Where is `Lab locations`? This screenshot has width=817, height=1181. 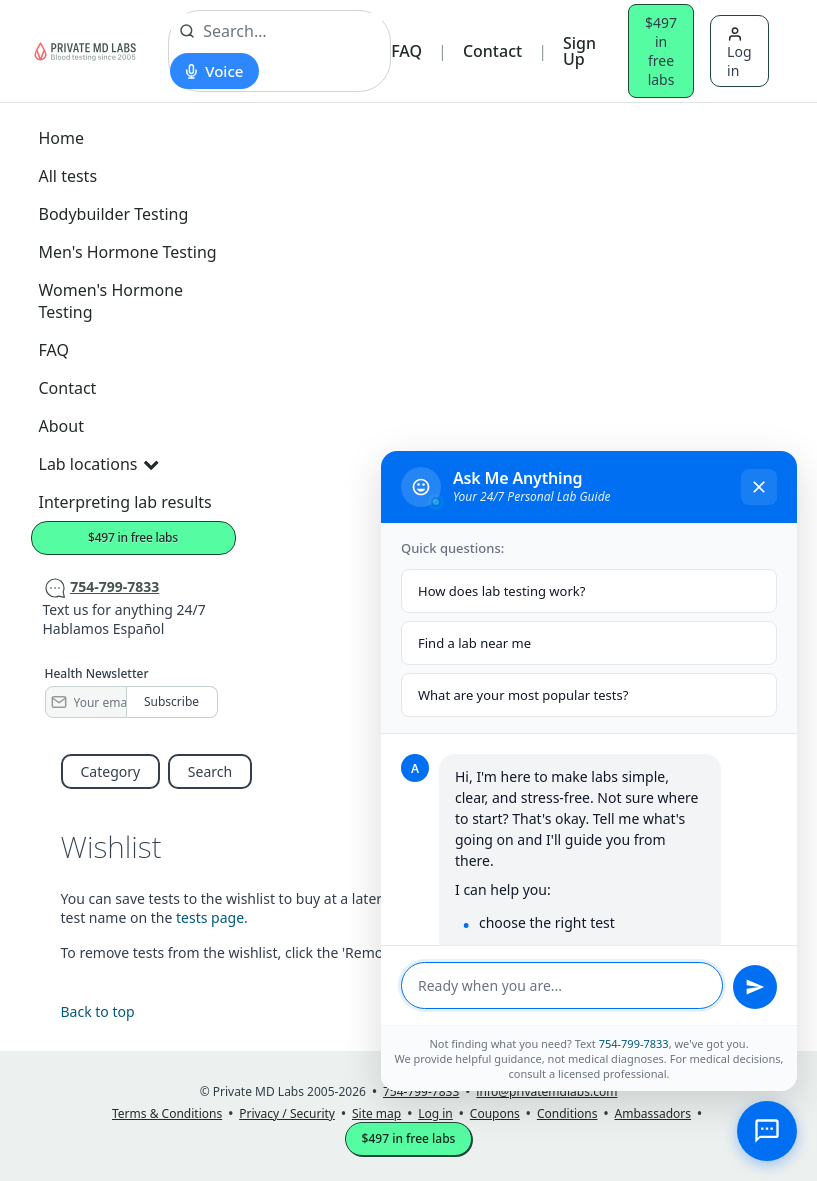 Lab locations is located at coordinates (99, 464).